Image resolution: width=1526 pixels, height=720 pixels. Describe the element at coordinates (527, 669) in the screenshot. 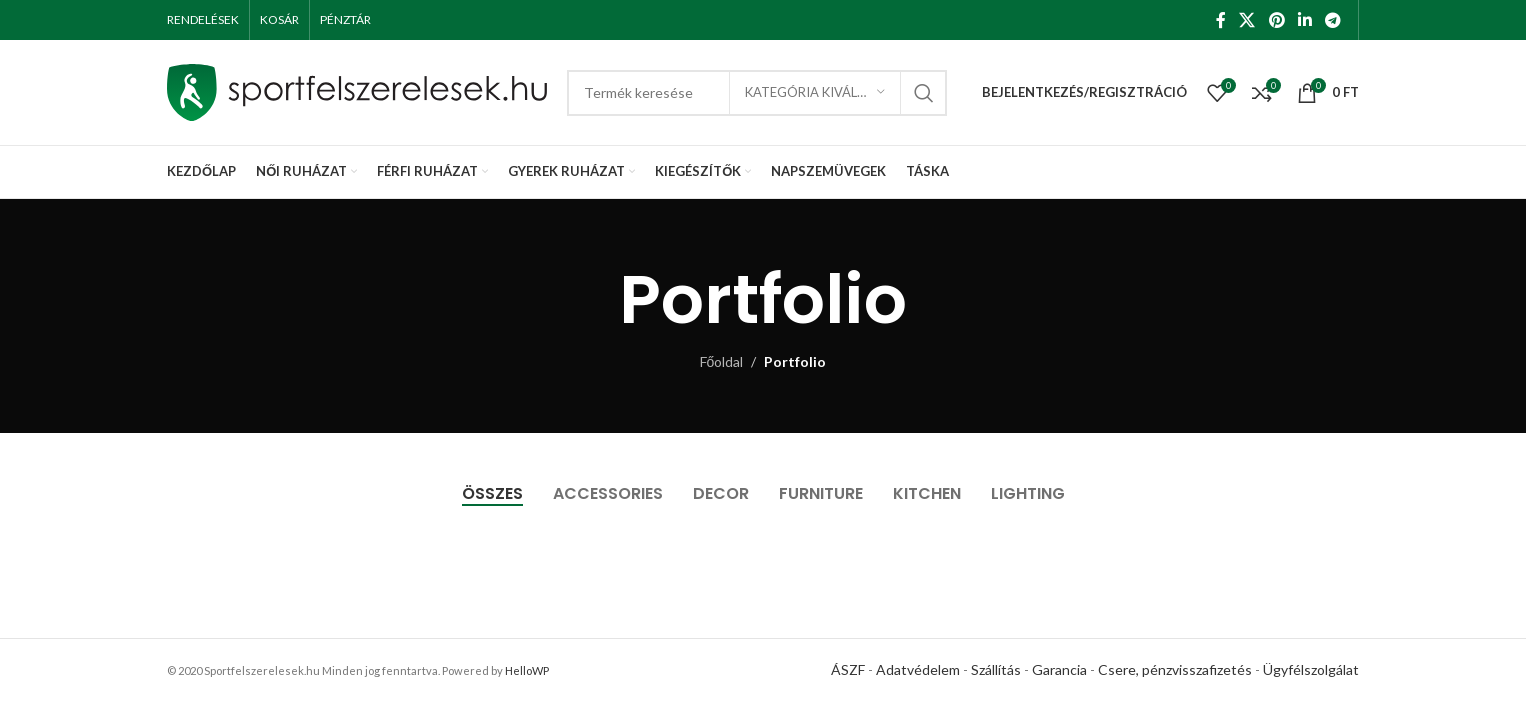

I see `HelloWP` at that location.